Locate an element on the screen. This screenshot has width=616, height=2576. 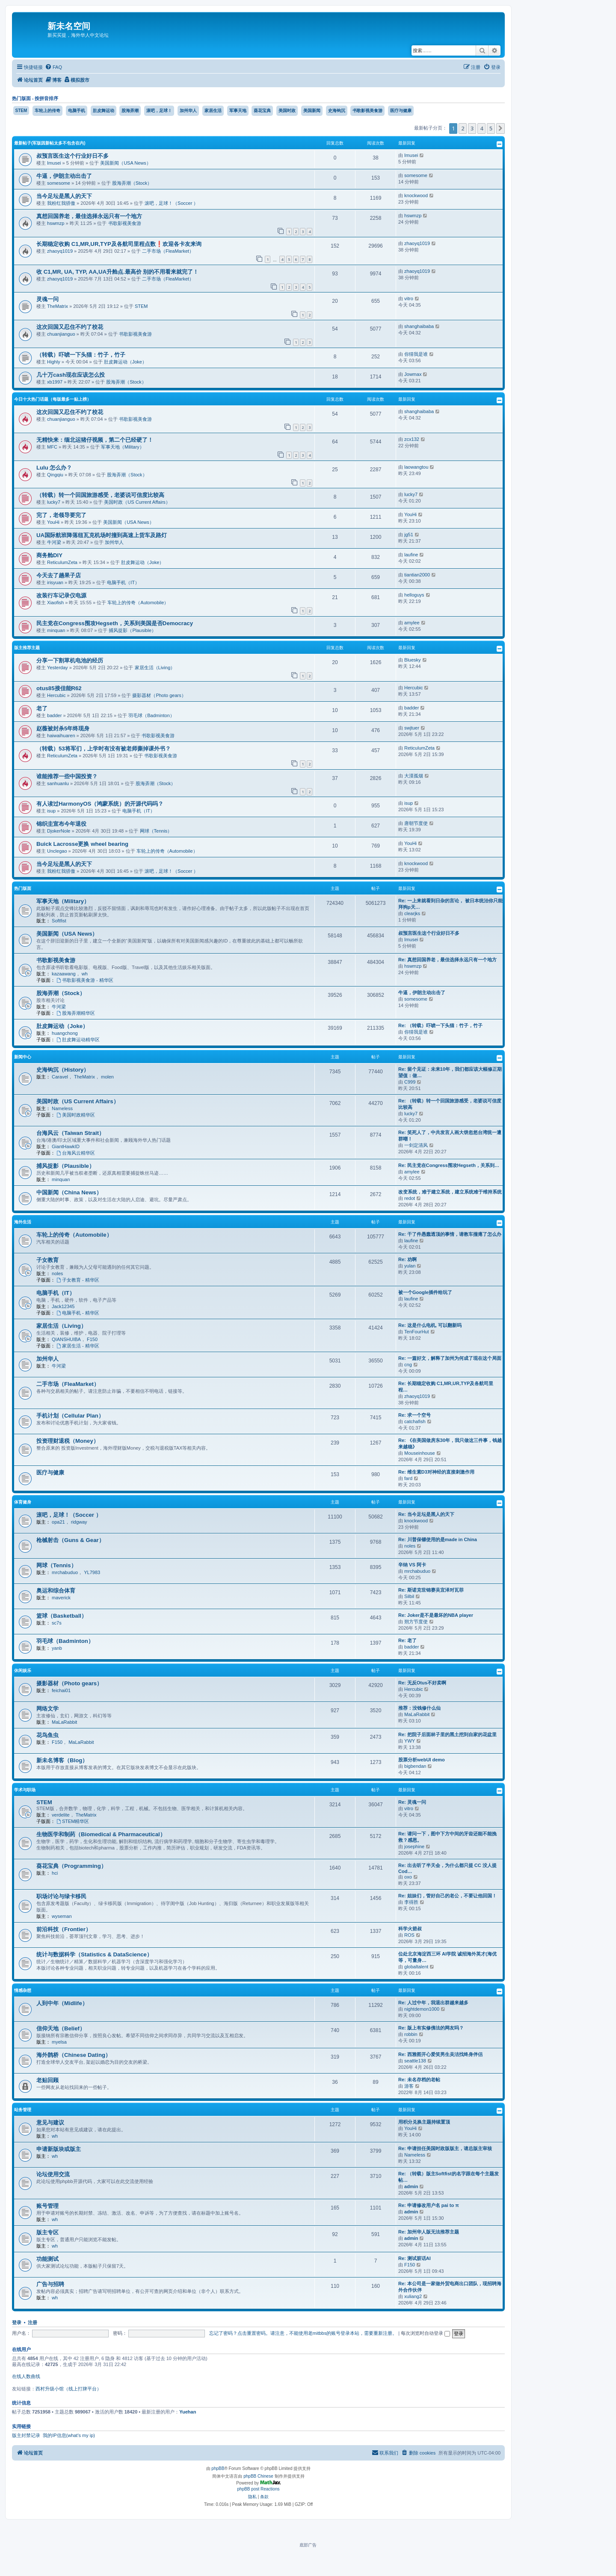
生物医学和制药（Biomedical & Pharmaceutical） is located at coordinates (101, 1834).